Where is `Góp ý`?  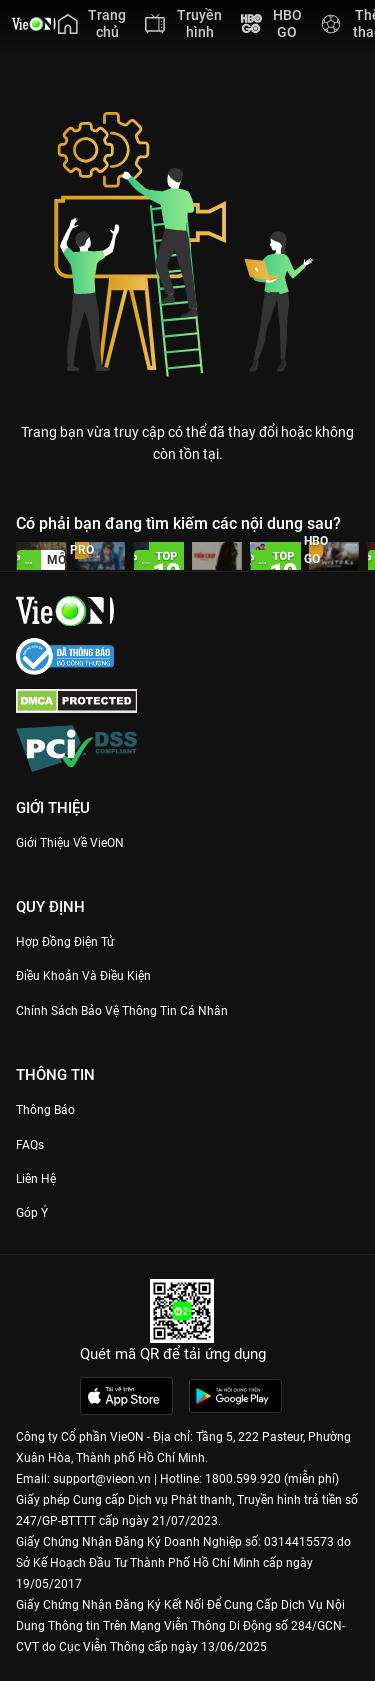 Góp ý is located at coordinates (32, 1213).